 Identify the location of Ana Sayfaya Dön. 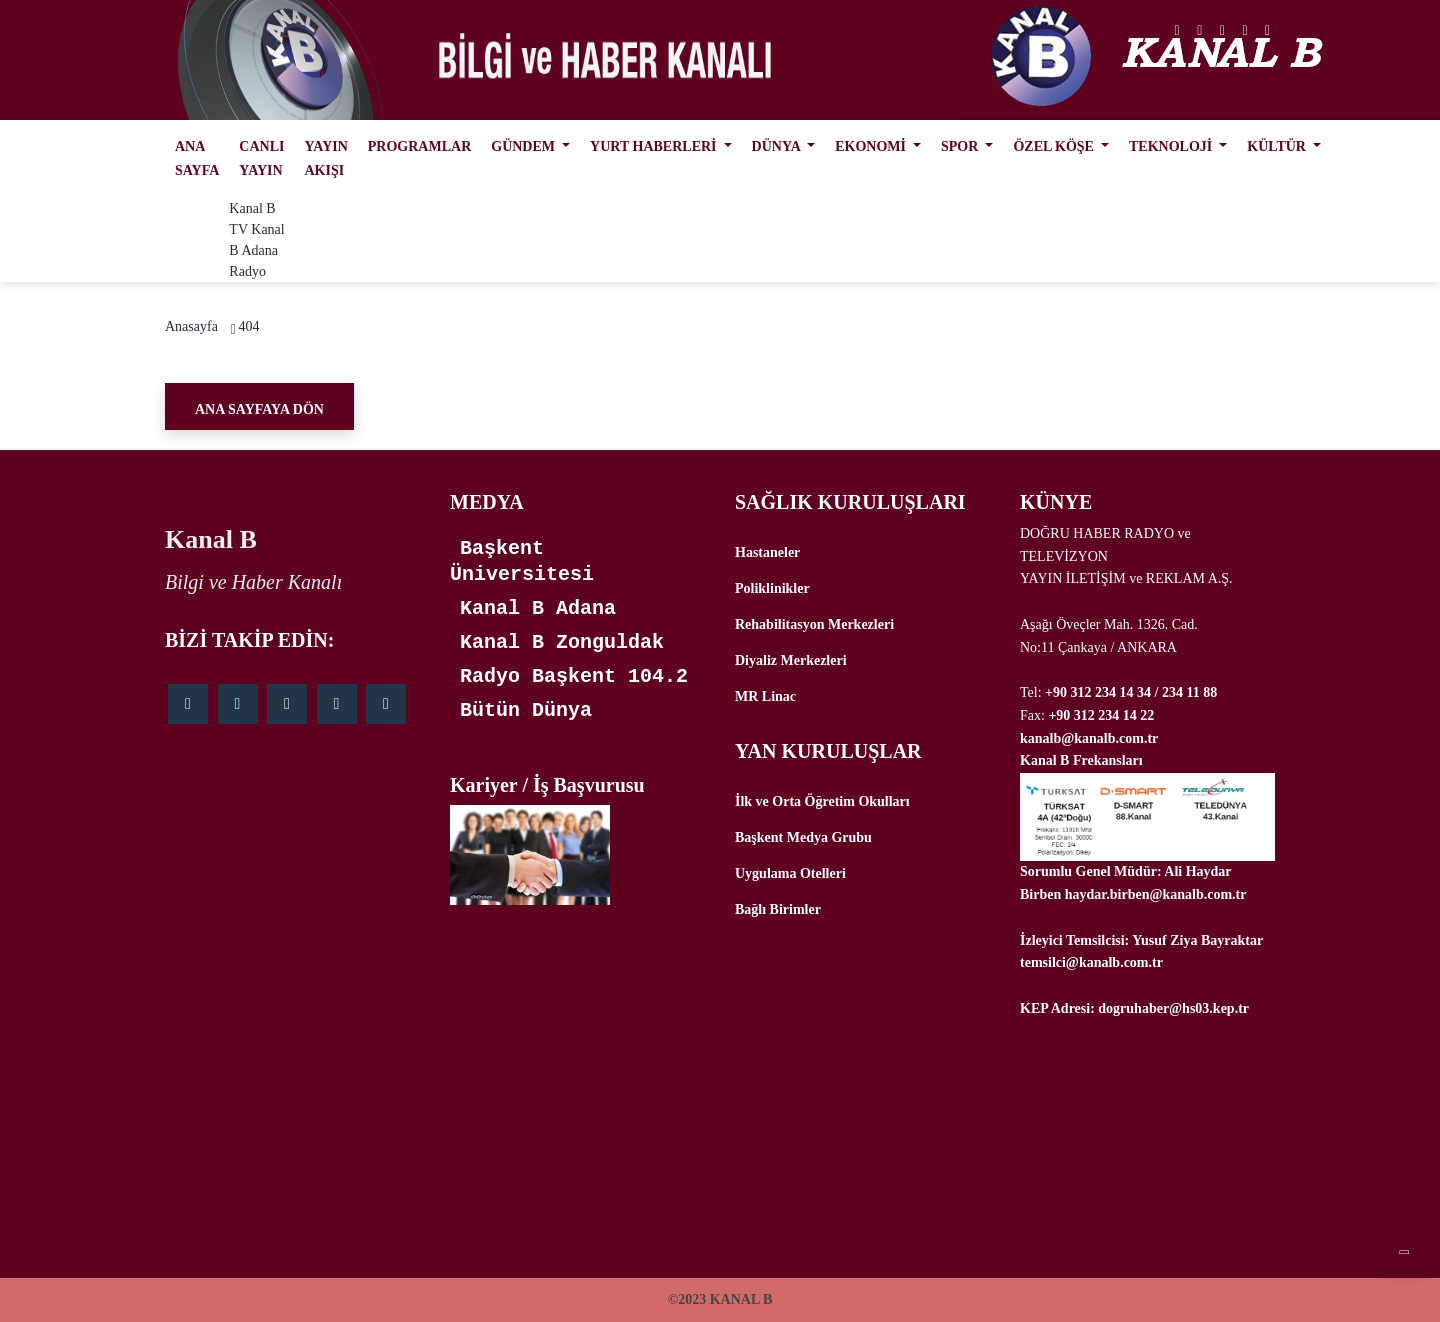
(259, 409).